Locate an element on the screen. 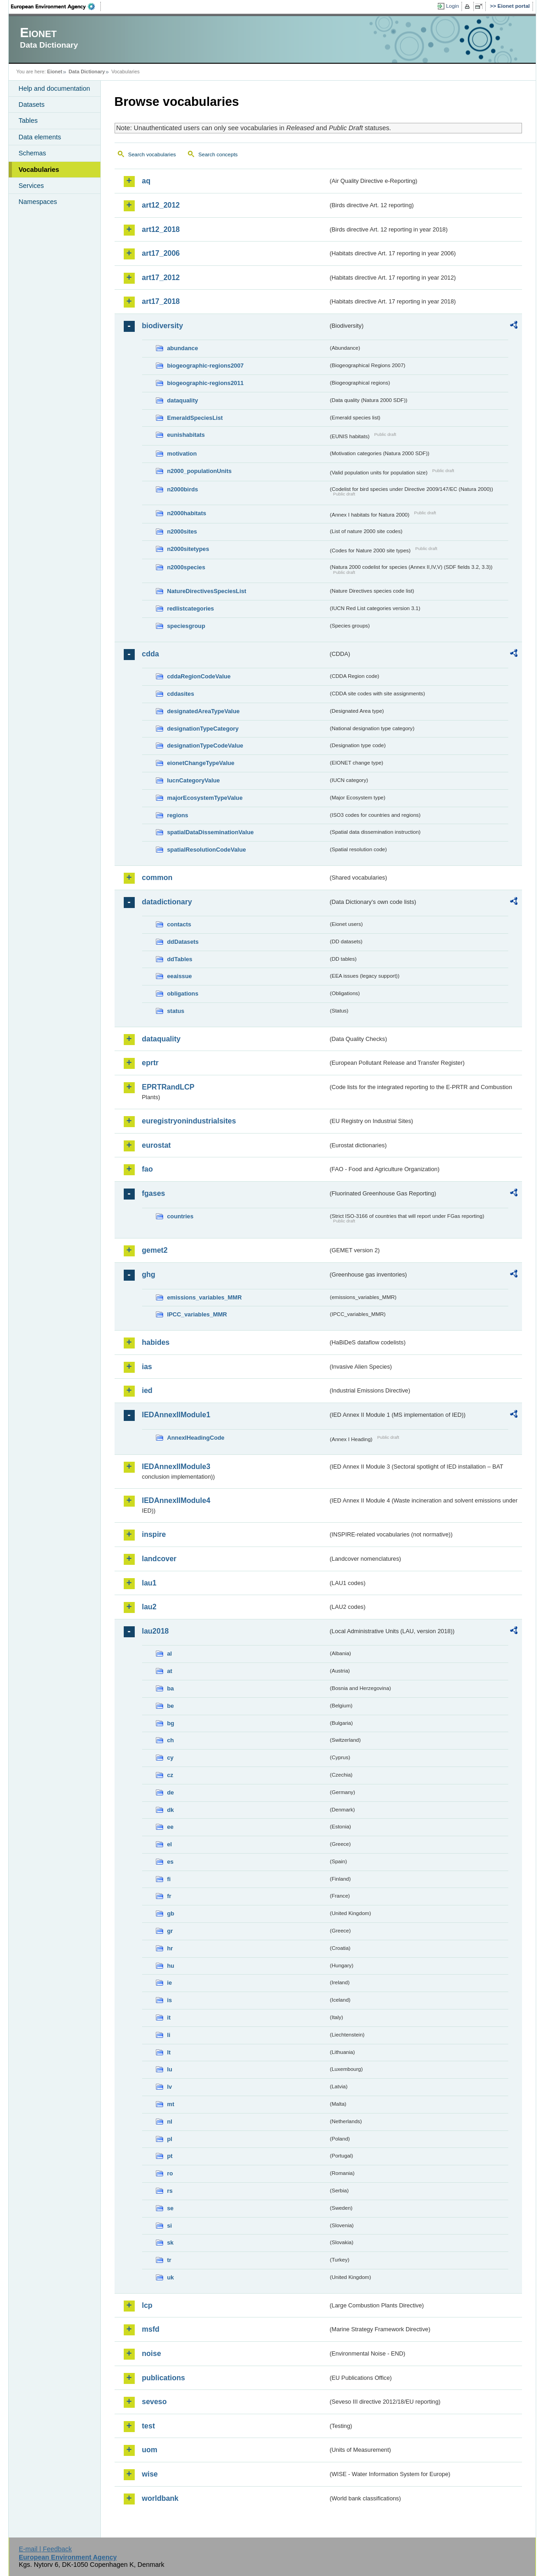 The width and height of the screenshot is (544, 2576). IucnCategoryValue is located at coordinates (193, 780).